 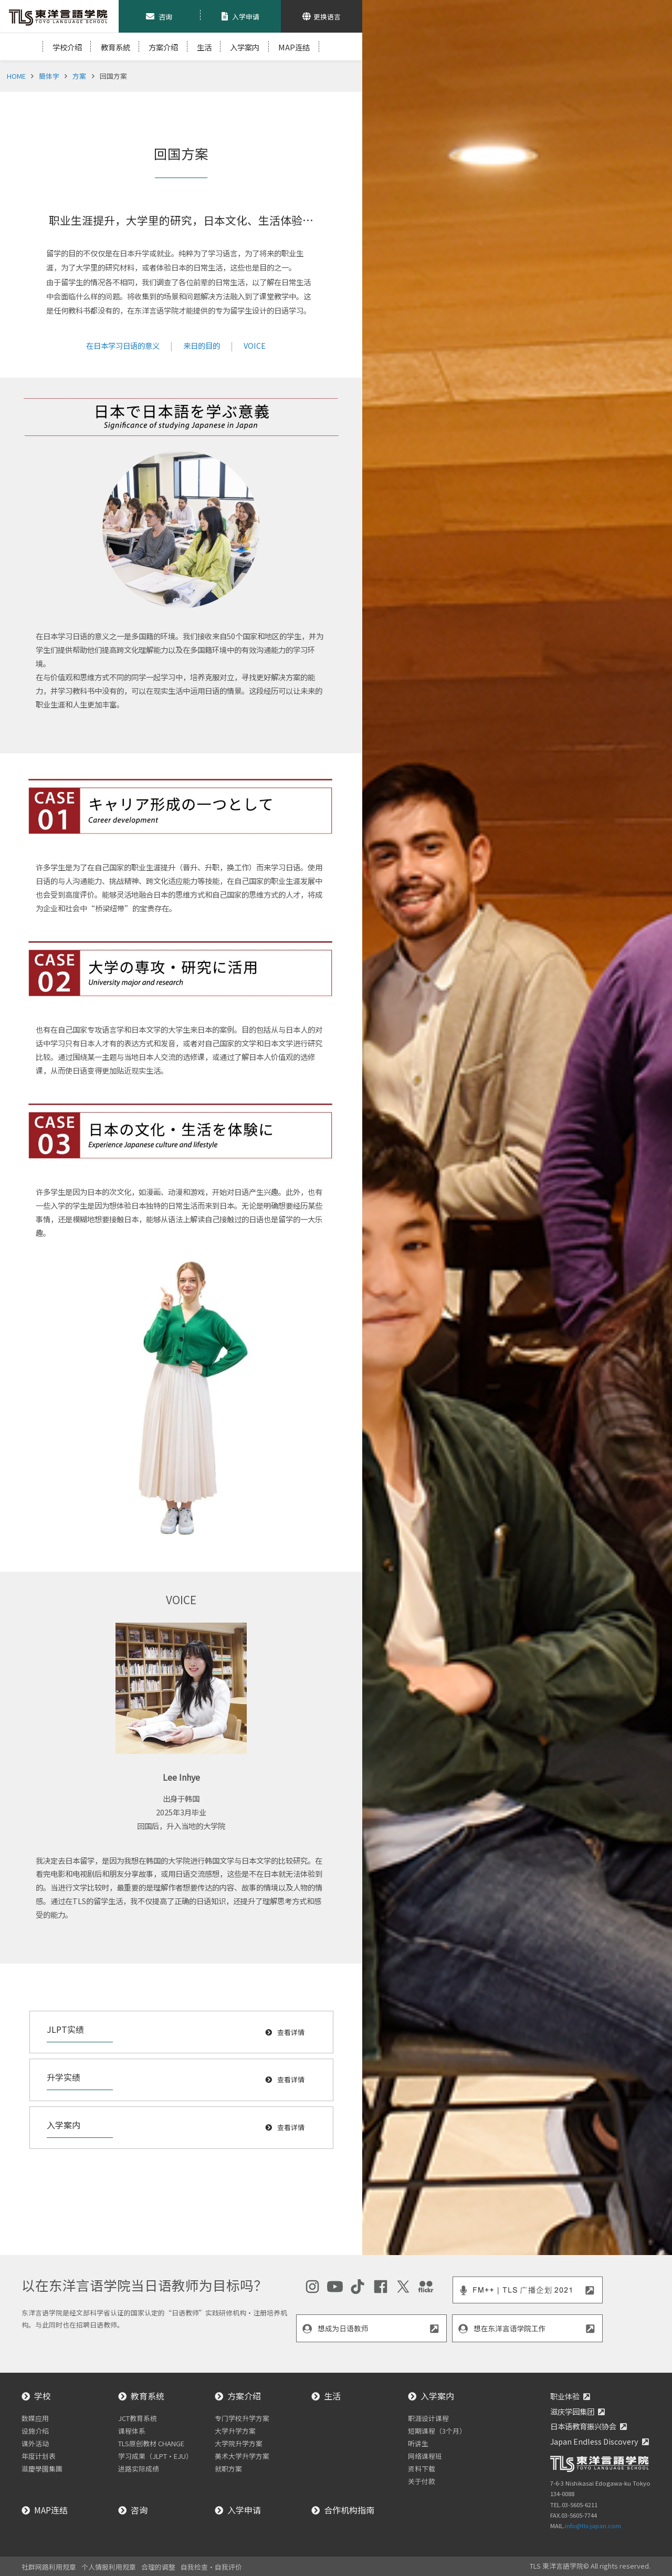 What do you see at coordinates (428, 2418) in the screenshot?
I see `职涯设计课程` at bounding box center [428, 2418].